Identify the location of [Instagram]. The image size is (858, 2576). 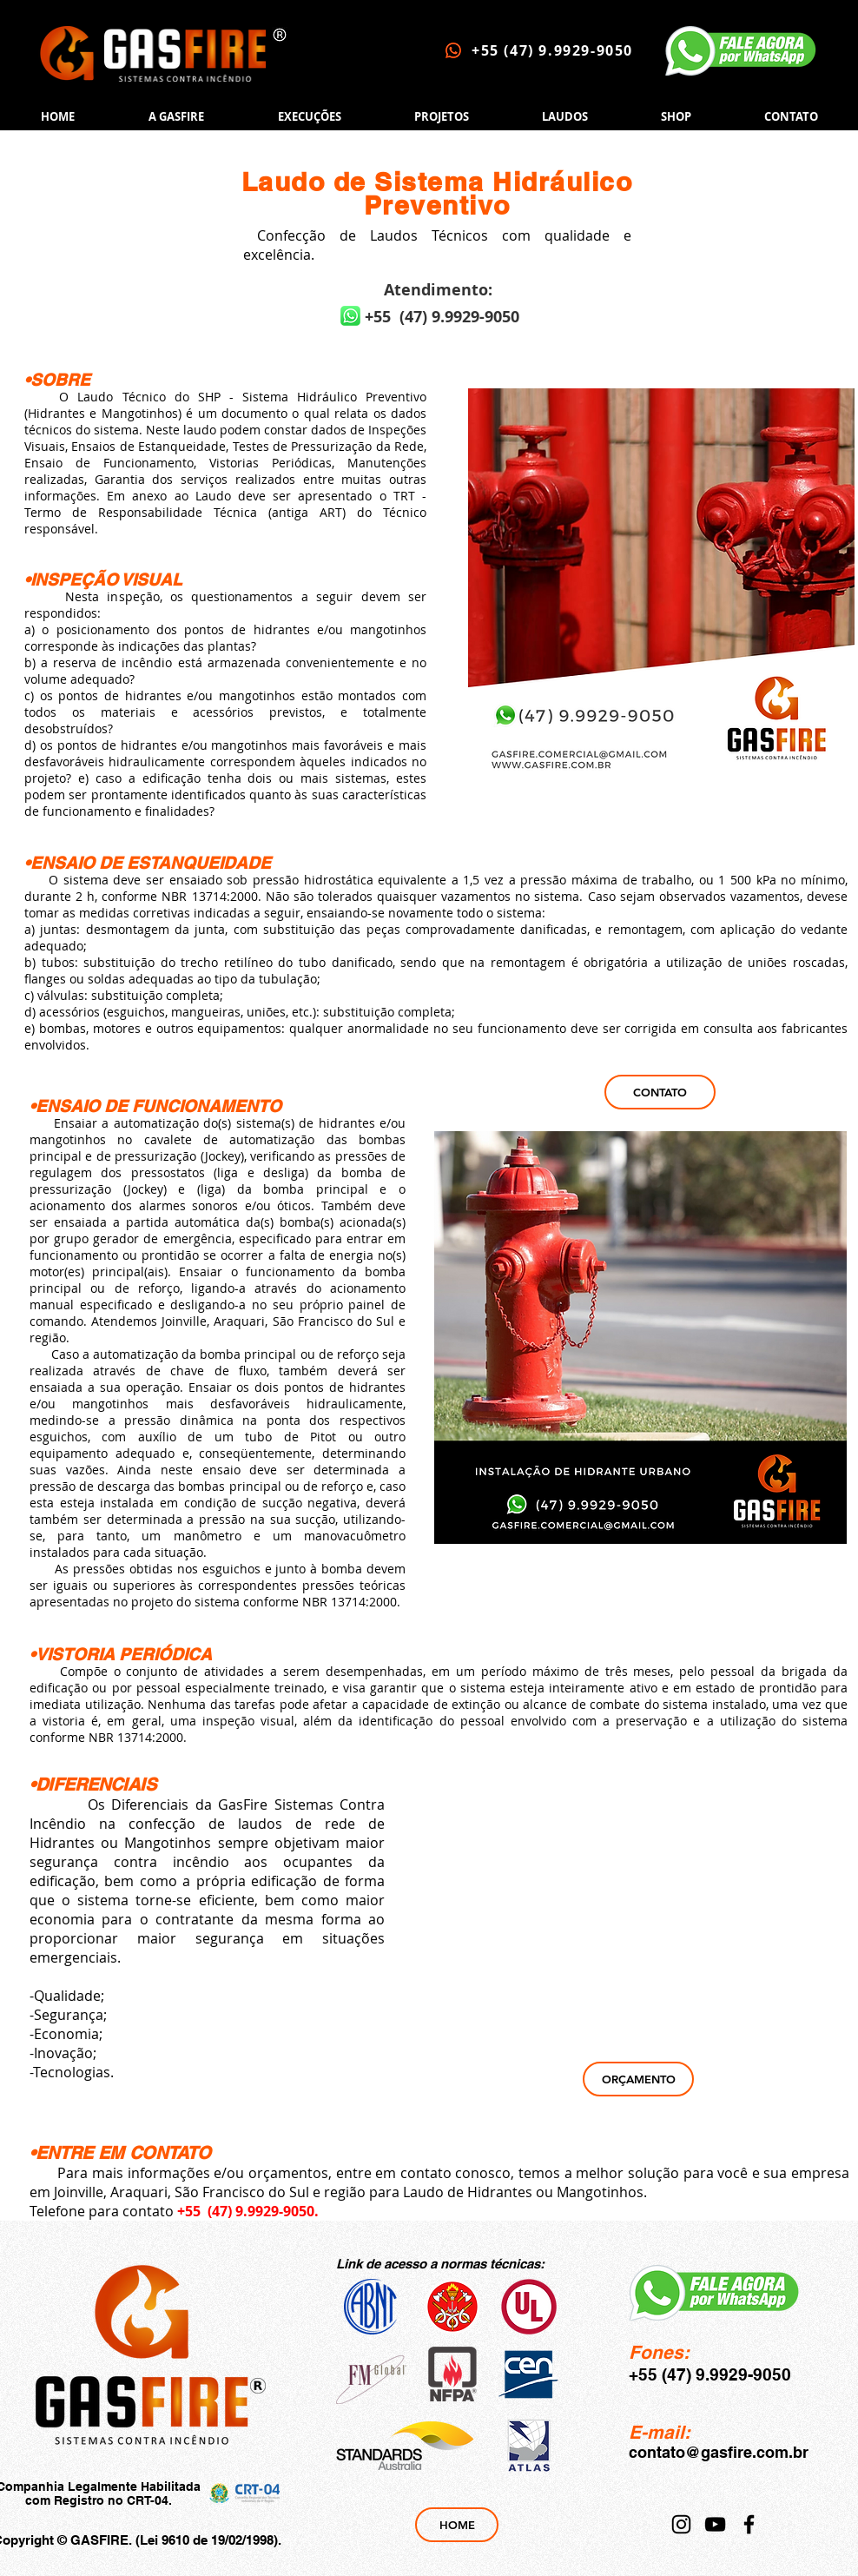
(681, 2524).